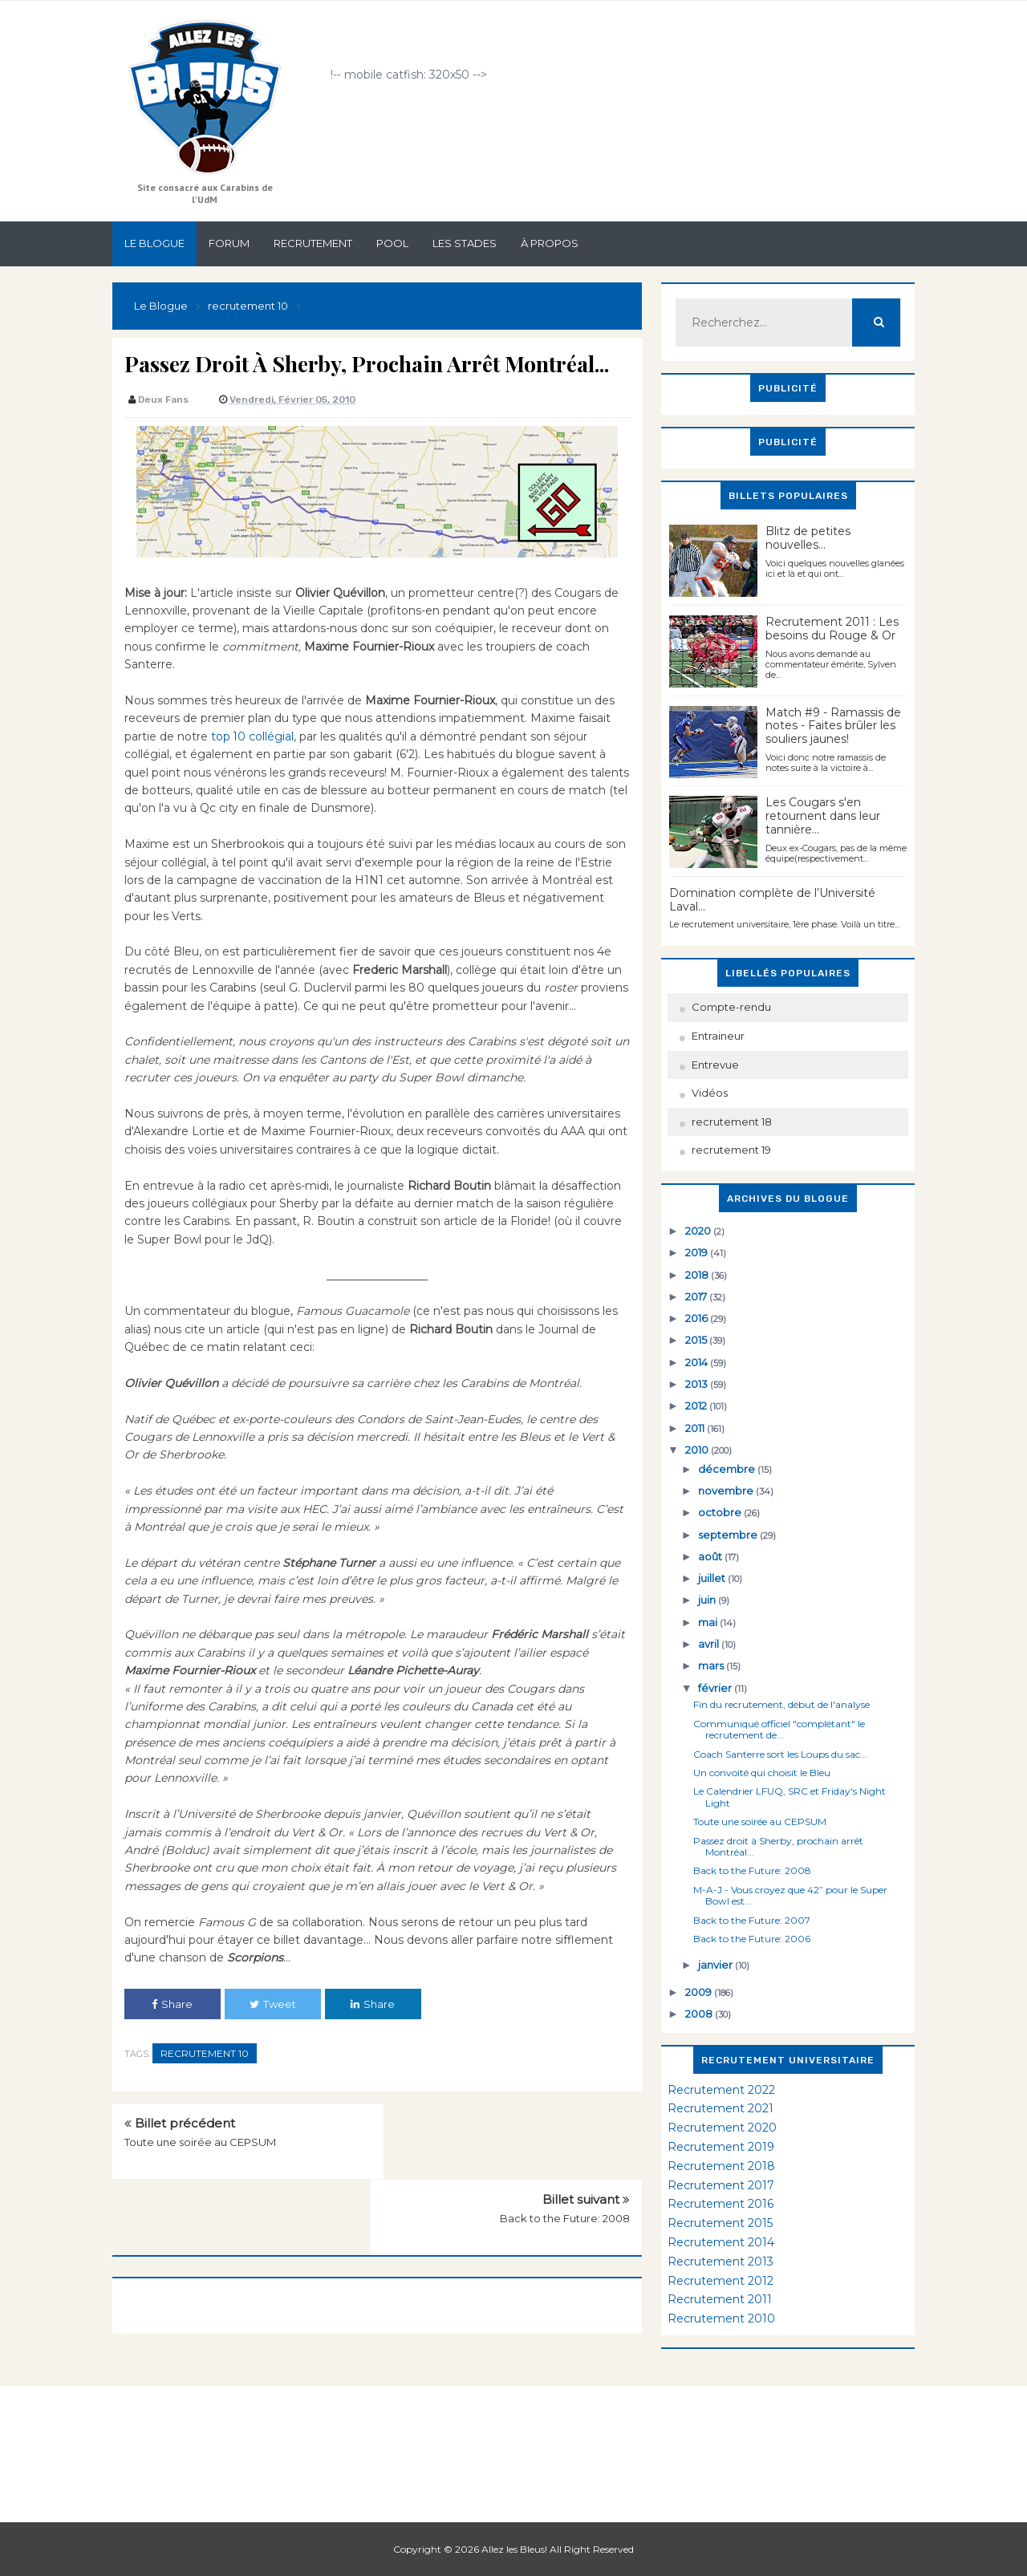 The width and height of the screenshot is (1027, 2576). Describe the element at coordinates (729, 1534) in the screenshot. I see `septembre` at that location.